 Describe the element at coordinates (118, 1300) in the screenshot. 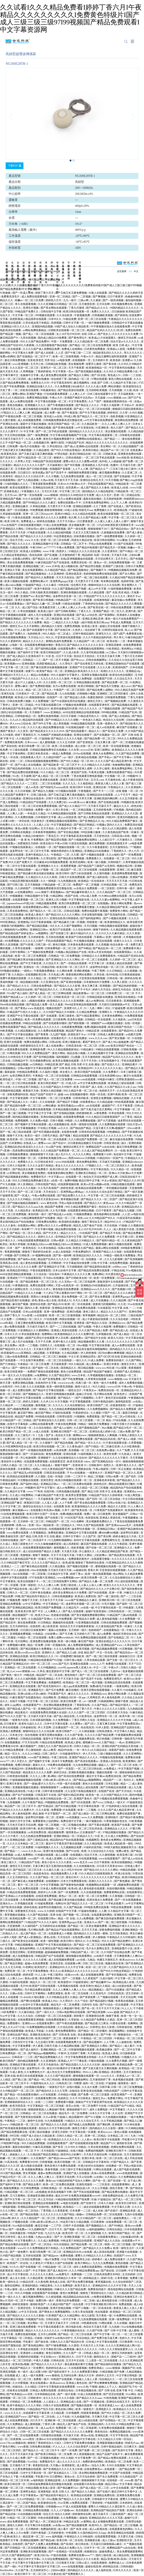

I see `久久久精品网` at that location.